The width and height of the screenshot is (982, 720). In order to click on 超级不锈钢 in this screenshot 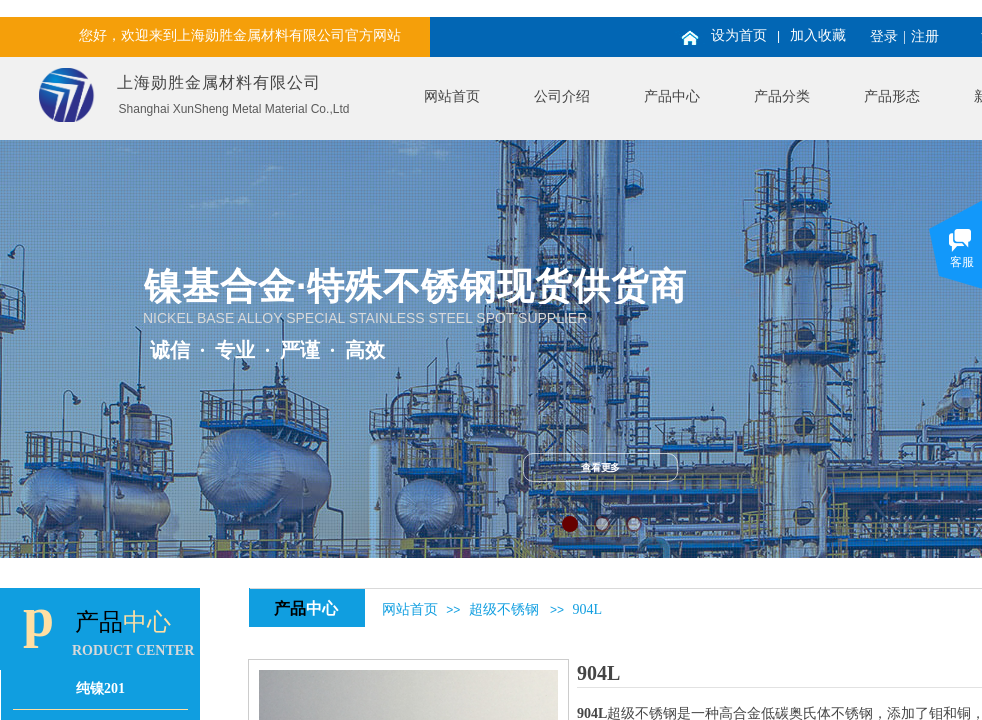, I will do `click(504, 609)`.